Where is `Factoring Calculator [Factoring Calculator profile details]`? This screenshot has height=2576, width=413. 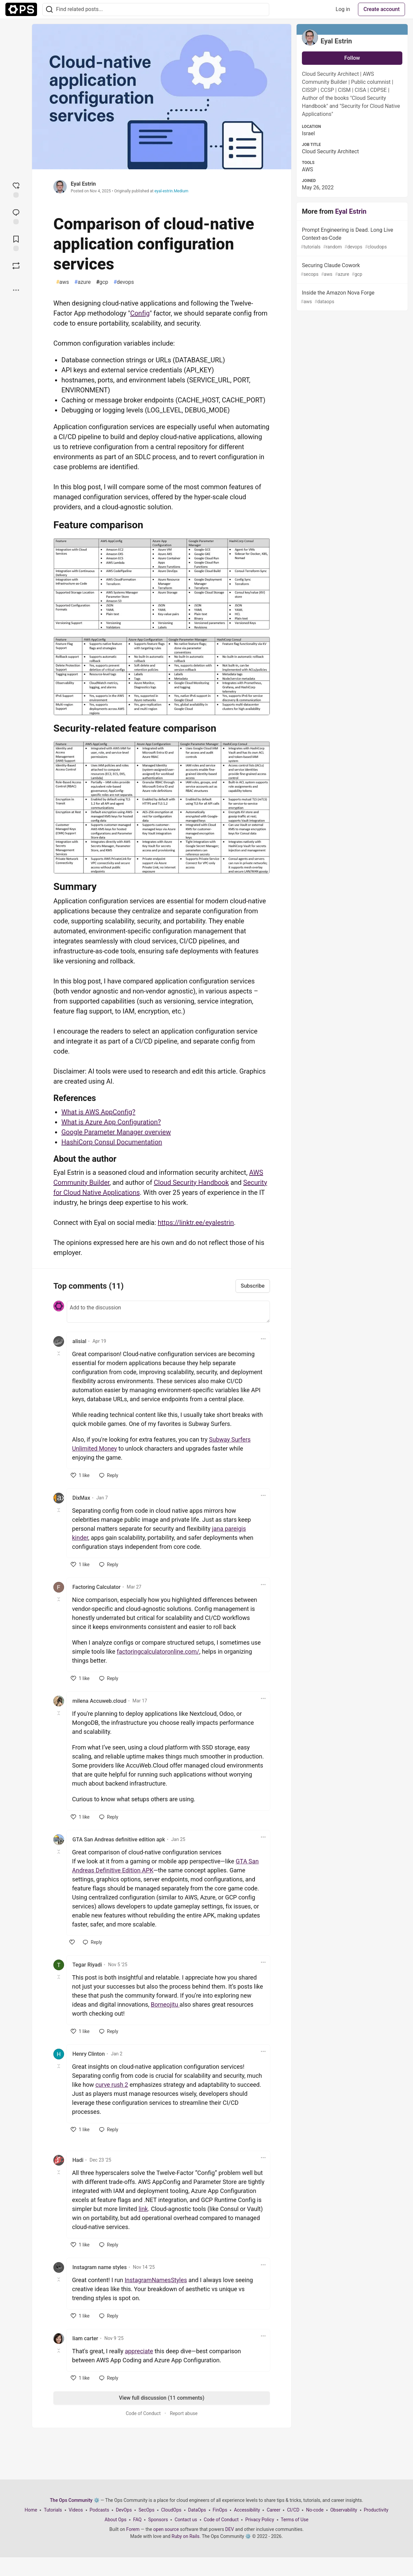 Factoring Calculator [Factoring Calculator profile details] is located at coordinates (96, 1587).